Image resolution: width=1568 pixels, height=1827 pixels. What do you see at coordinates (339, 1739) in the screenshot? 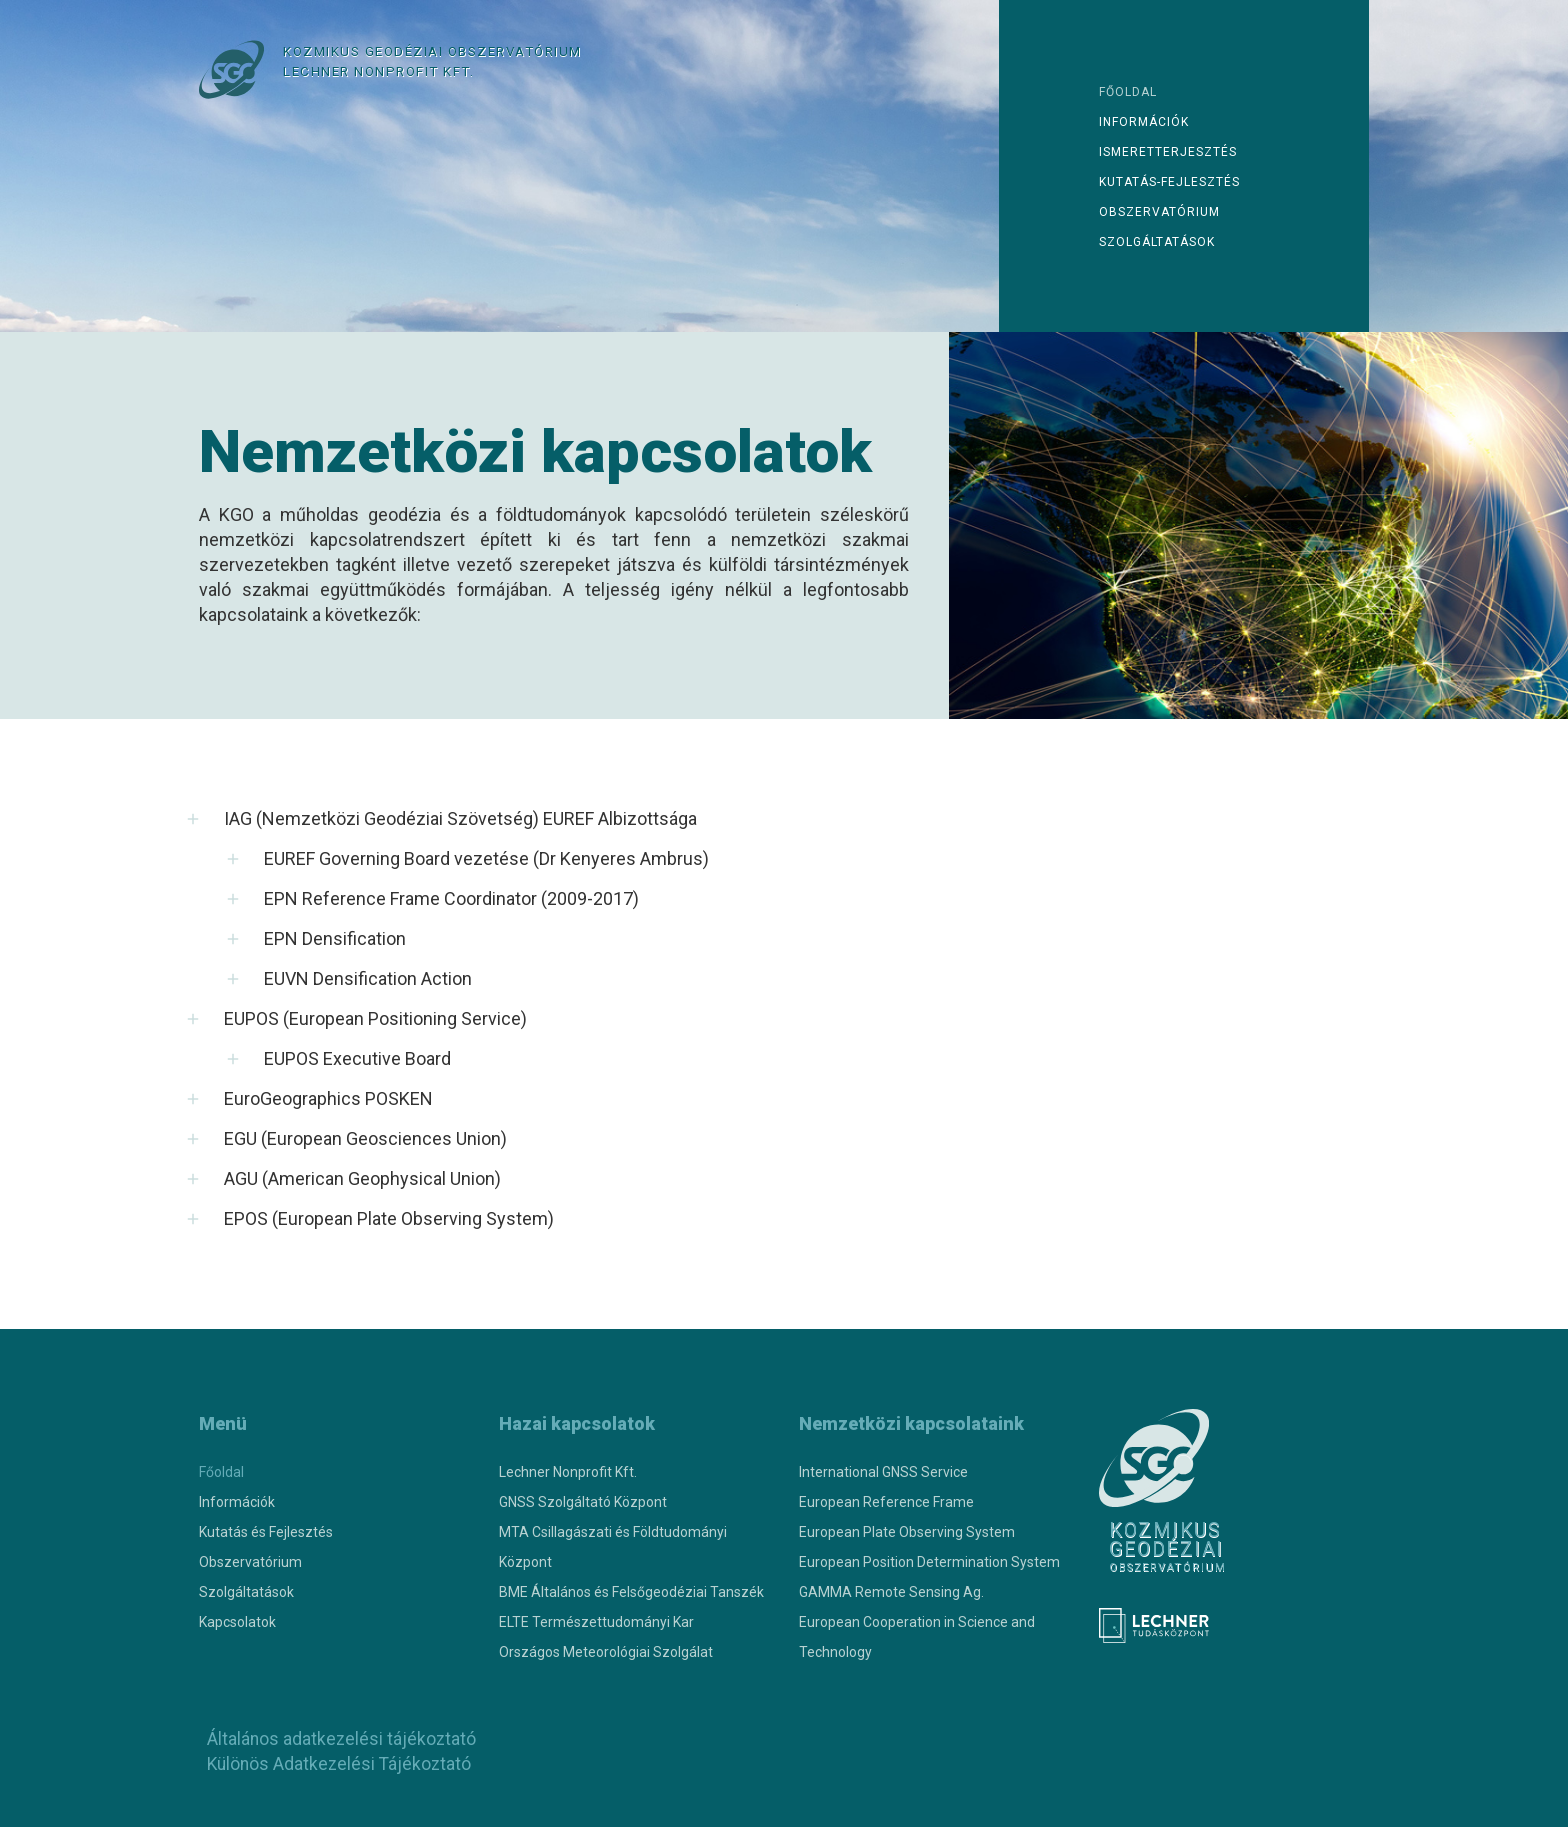
I see `Általános adatkezelési tájékoztató` at bounding box center [339, 1739].